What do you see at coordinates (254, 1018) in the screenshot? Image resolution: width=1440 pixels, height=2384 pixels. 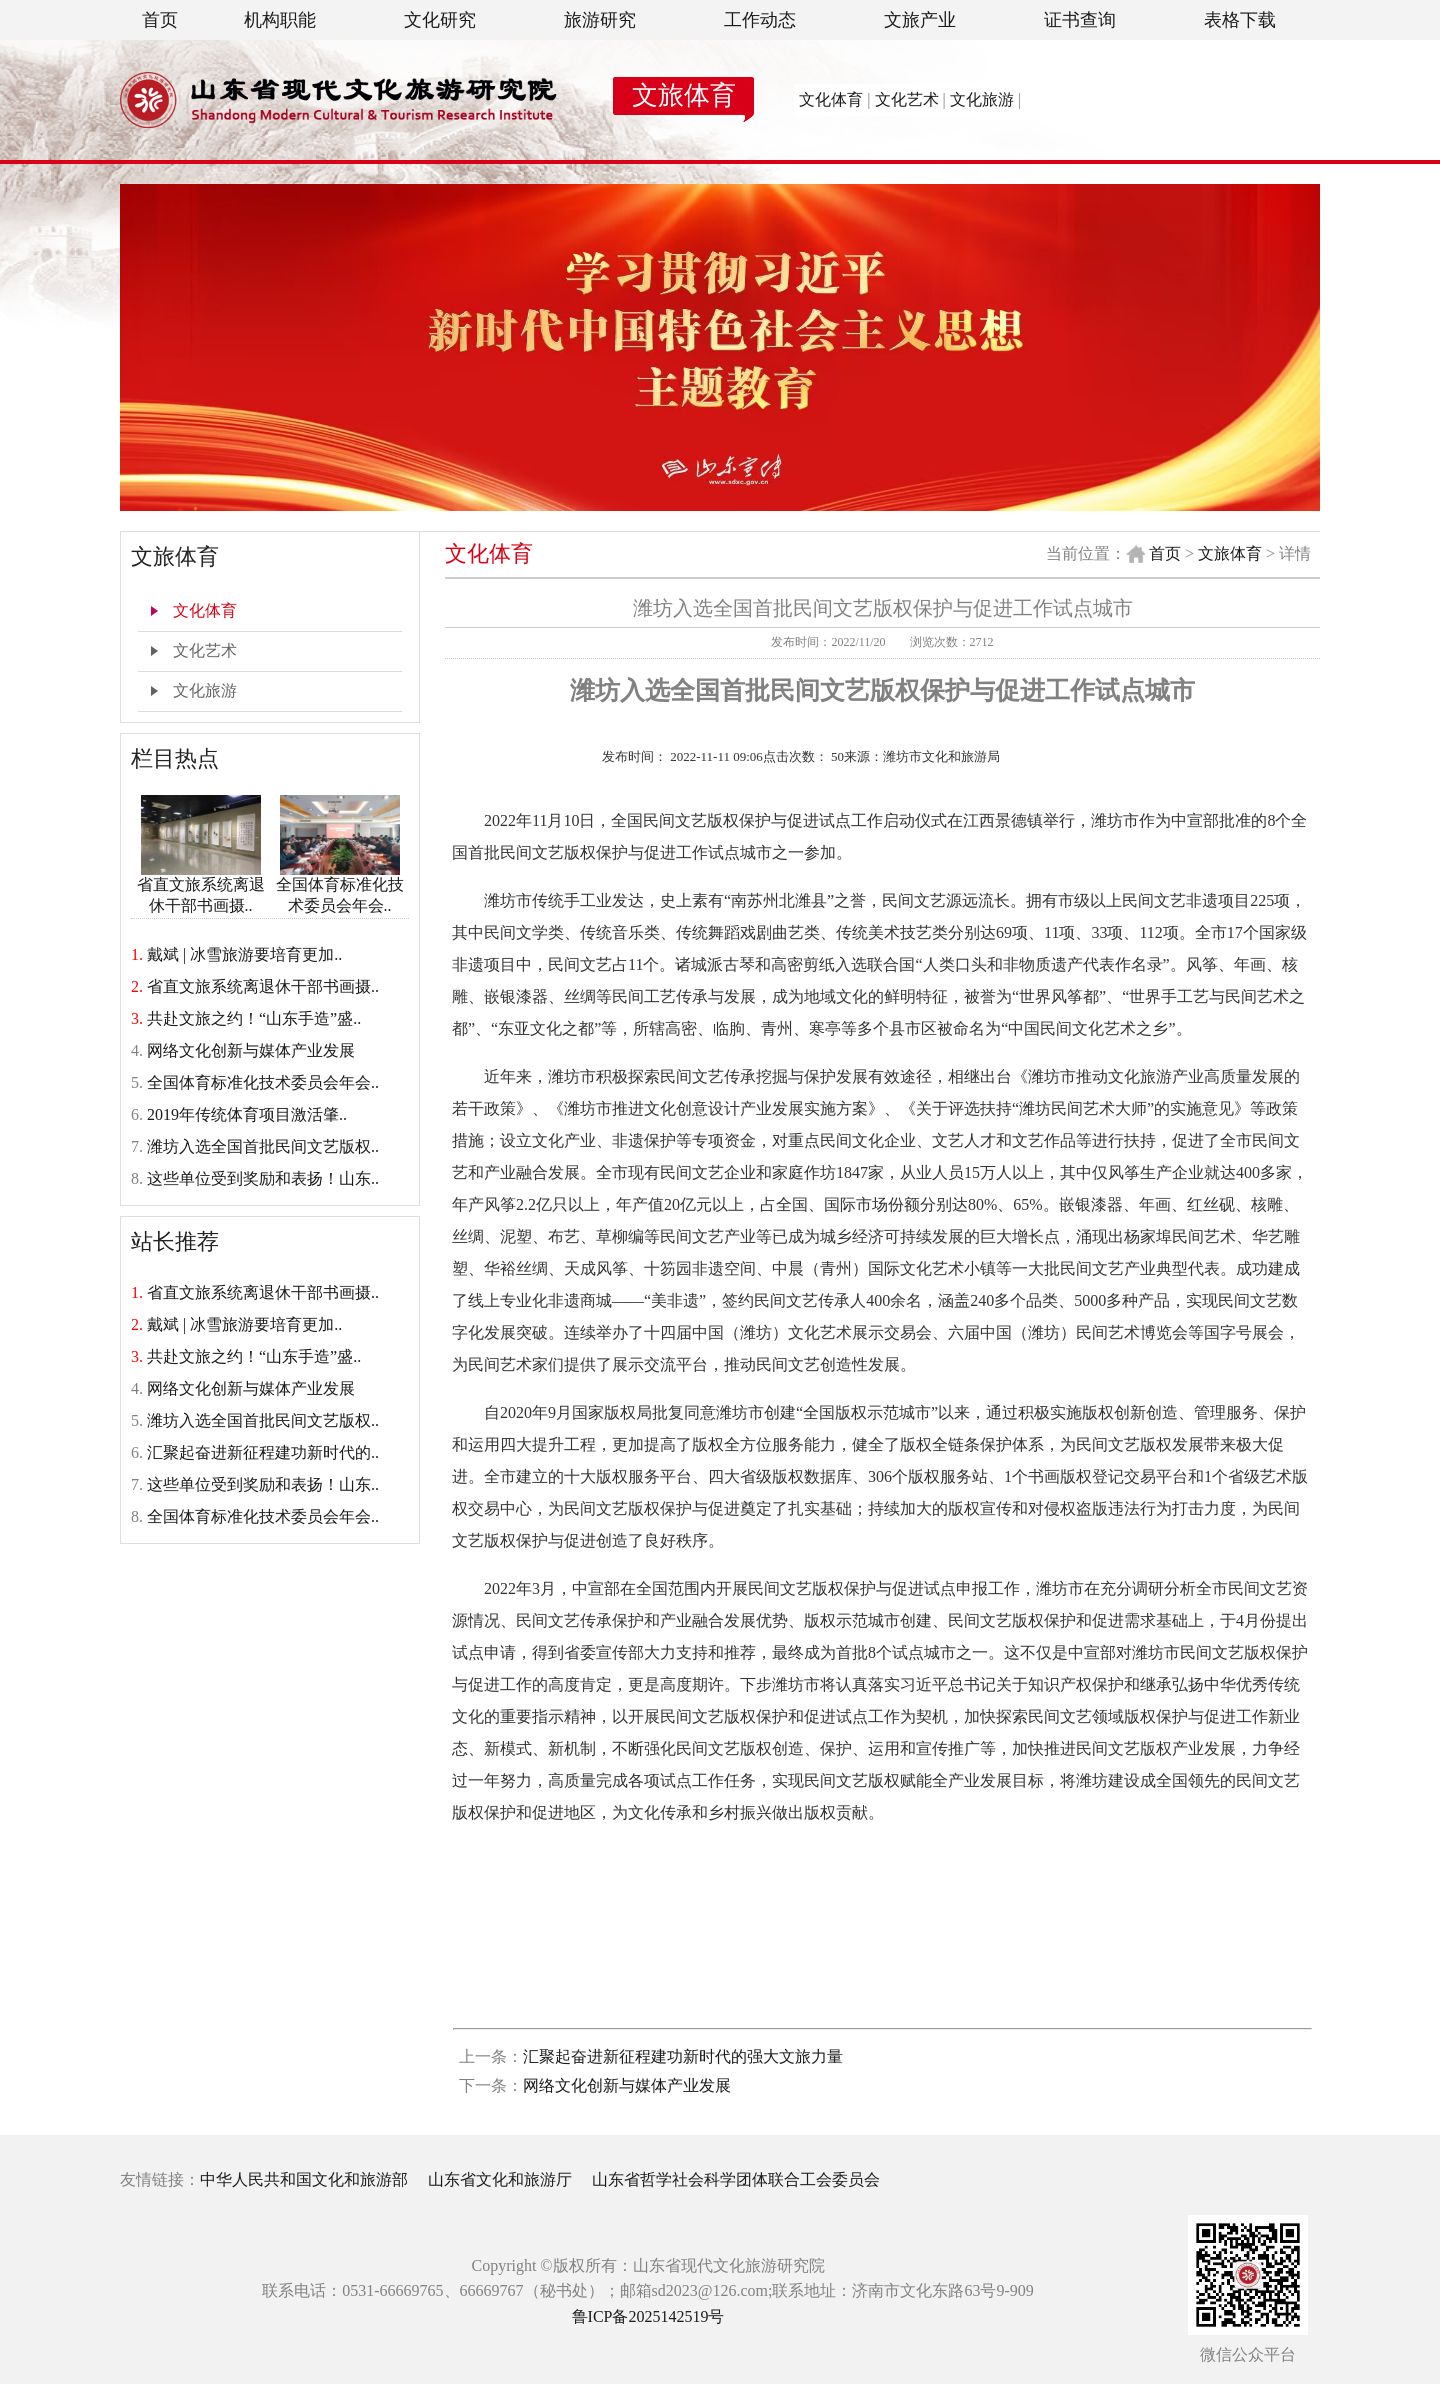 I see `共赴文旅之约！“山东手造”盛..` at bounding box center [254, 1018].